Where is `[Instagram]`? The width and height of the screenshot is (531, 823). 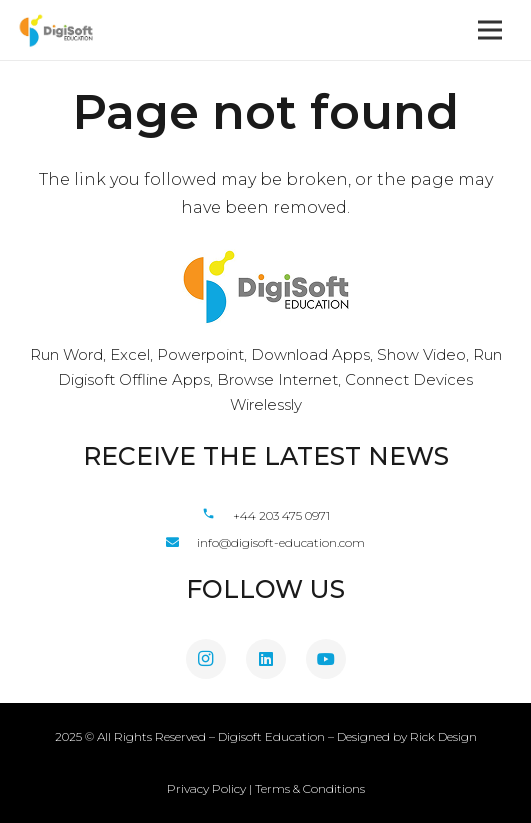 [Instagram] is located at coordinates (206, 659).